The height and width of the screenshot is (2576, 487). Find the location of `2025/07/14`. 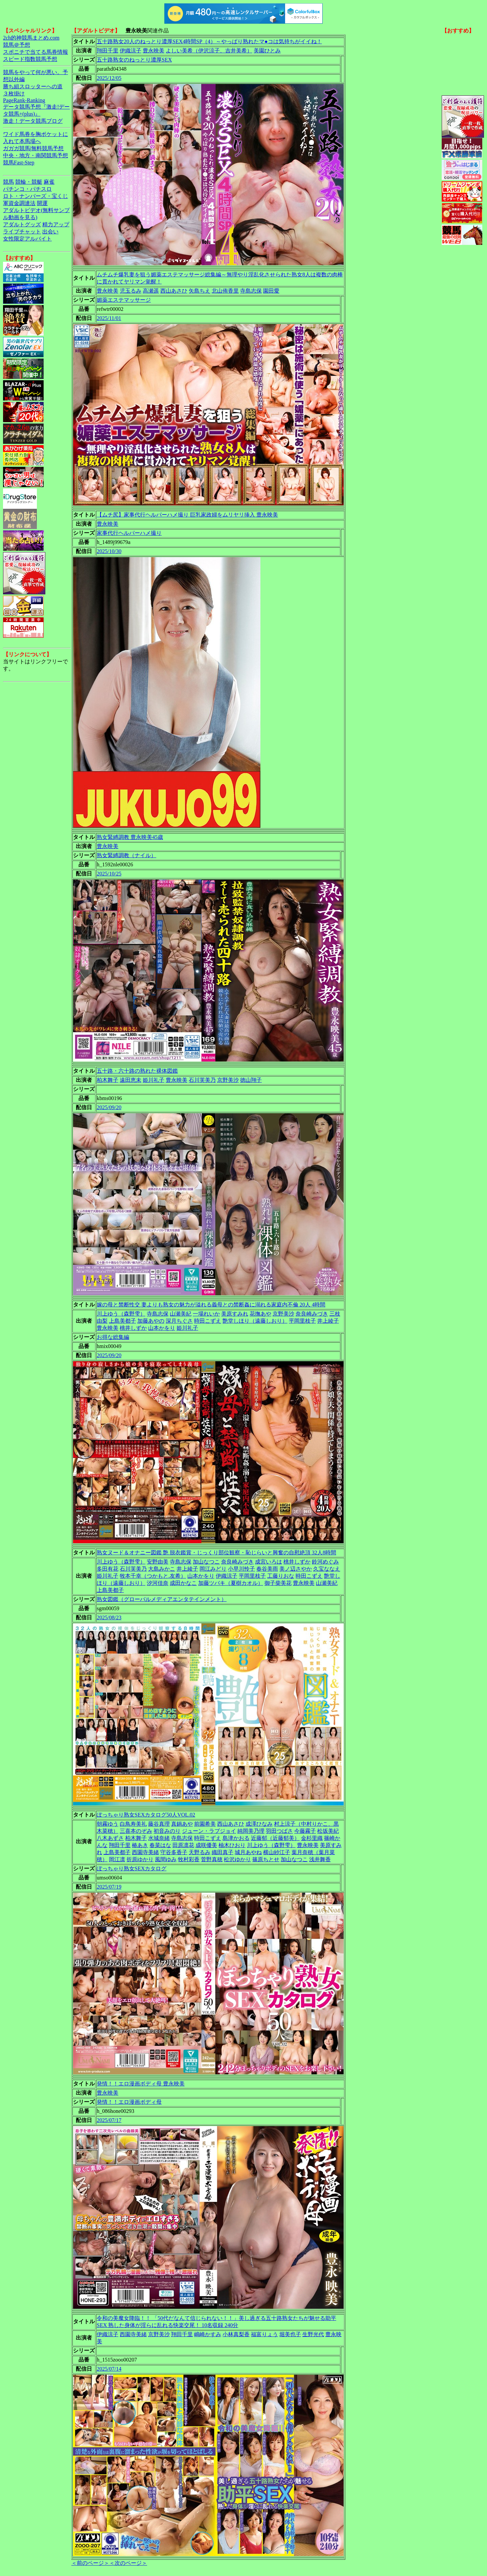

2025/07/14 is located at coordinates (109, 2369).